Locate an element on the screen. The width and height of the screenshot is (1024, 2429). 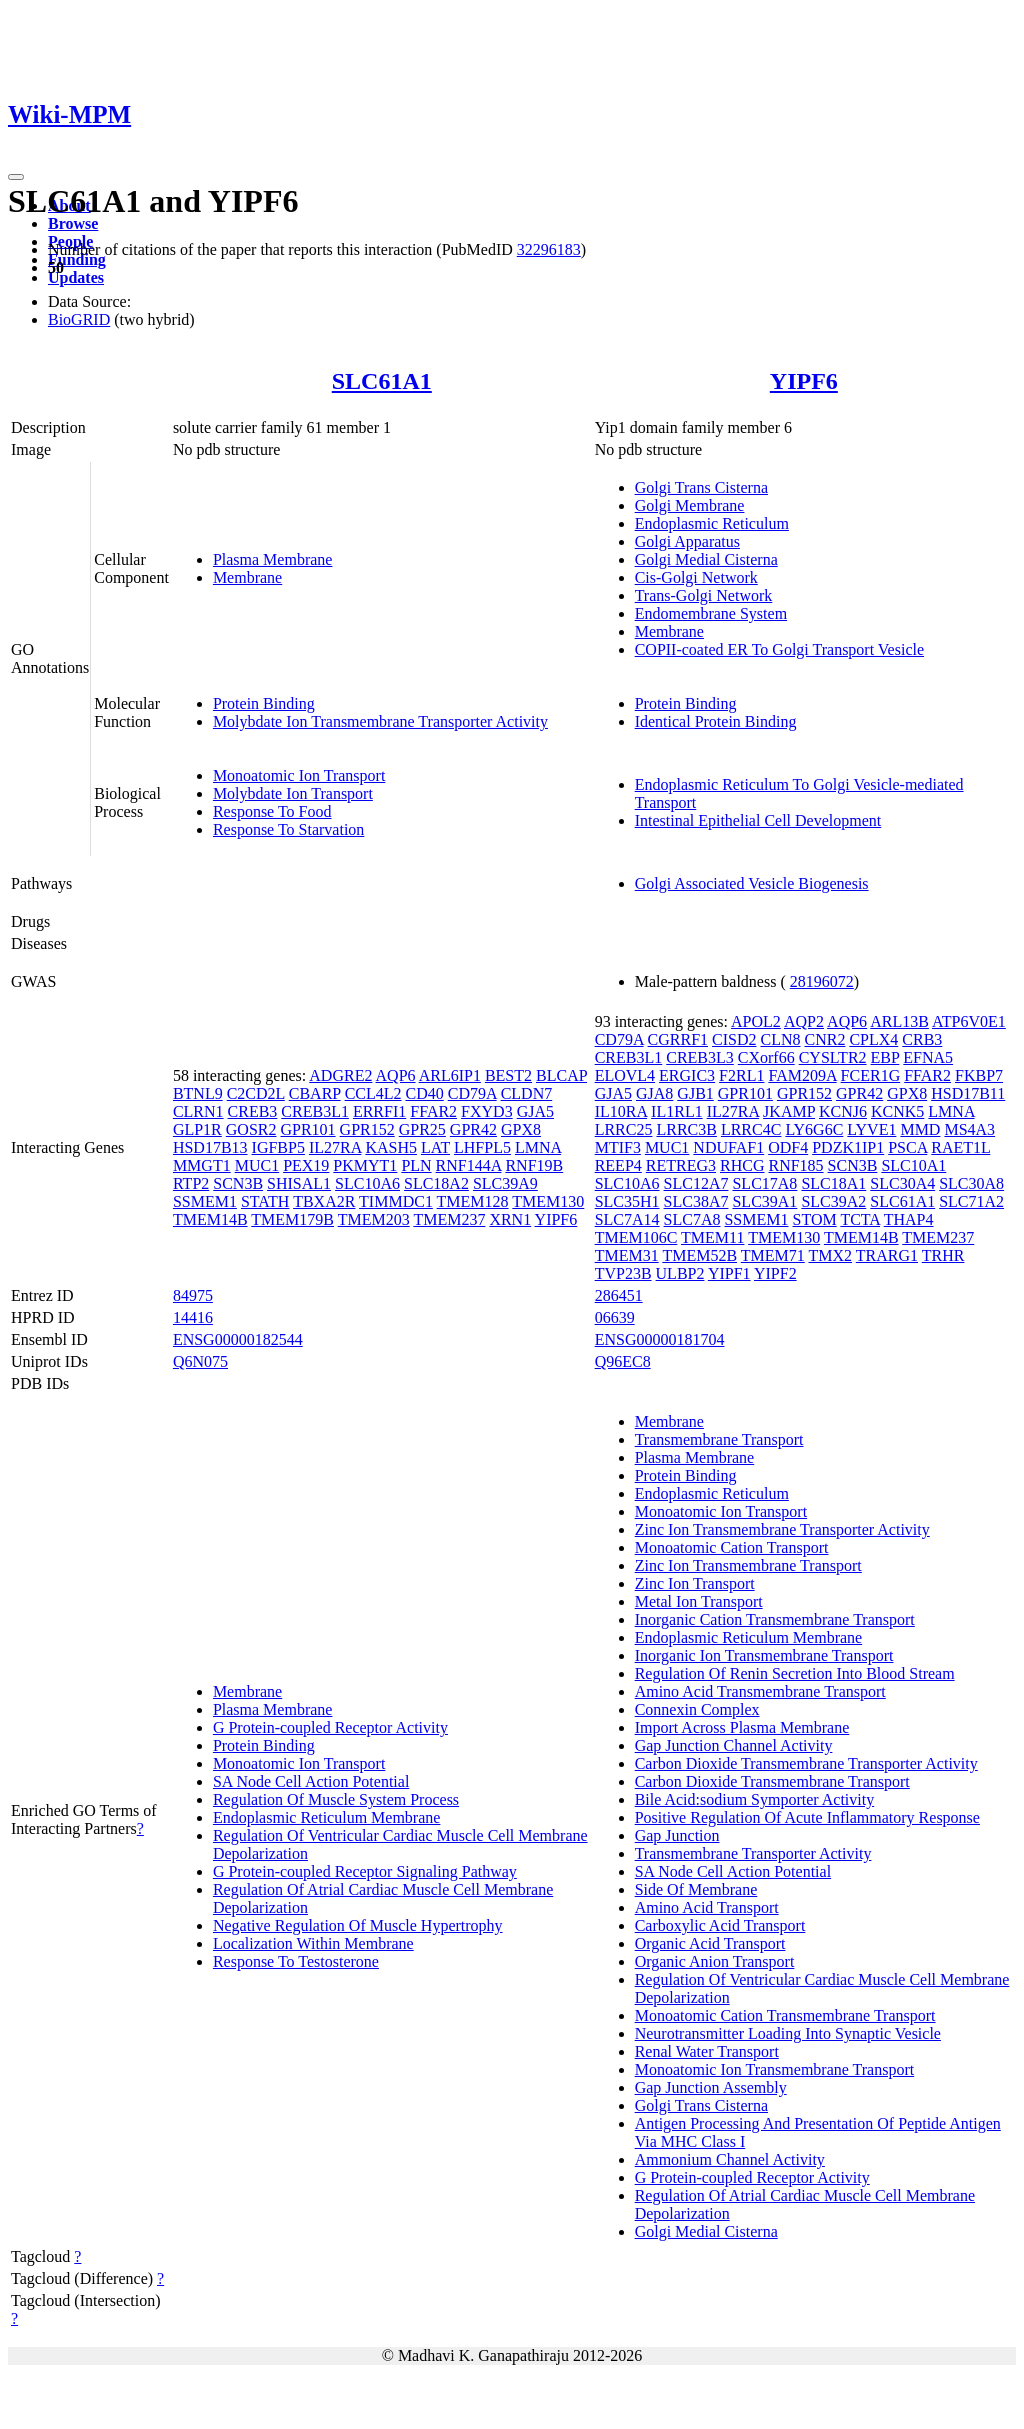
LRRC4C is located at coordinates (751, 1129).